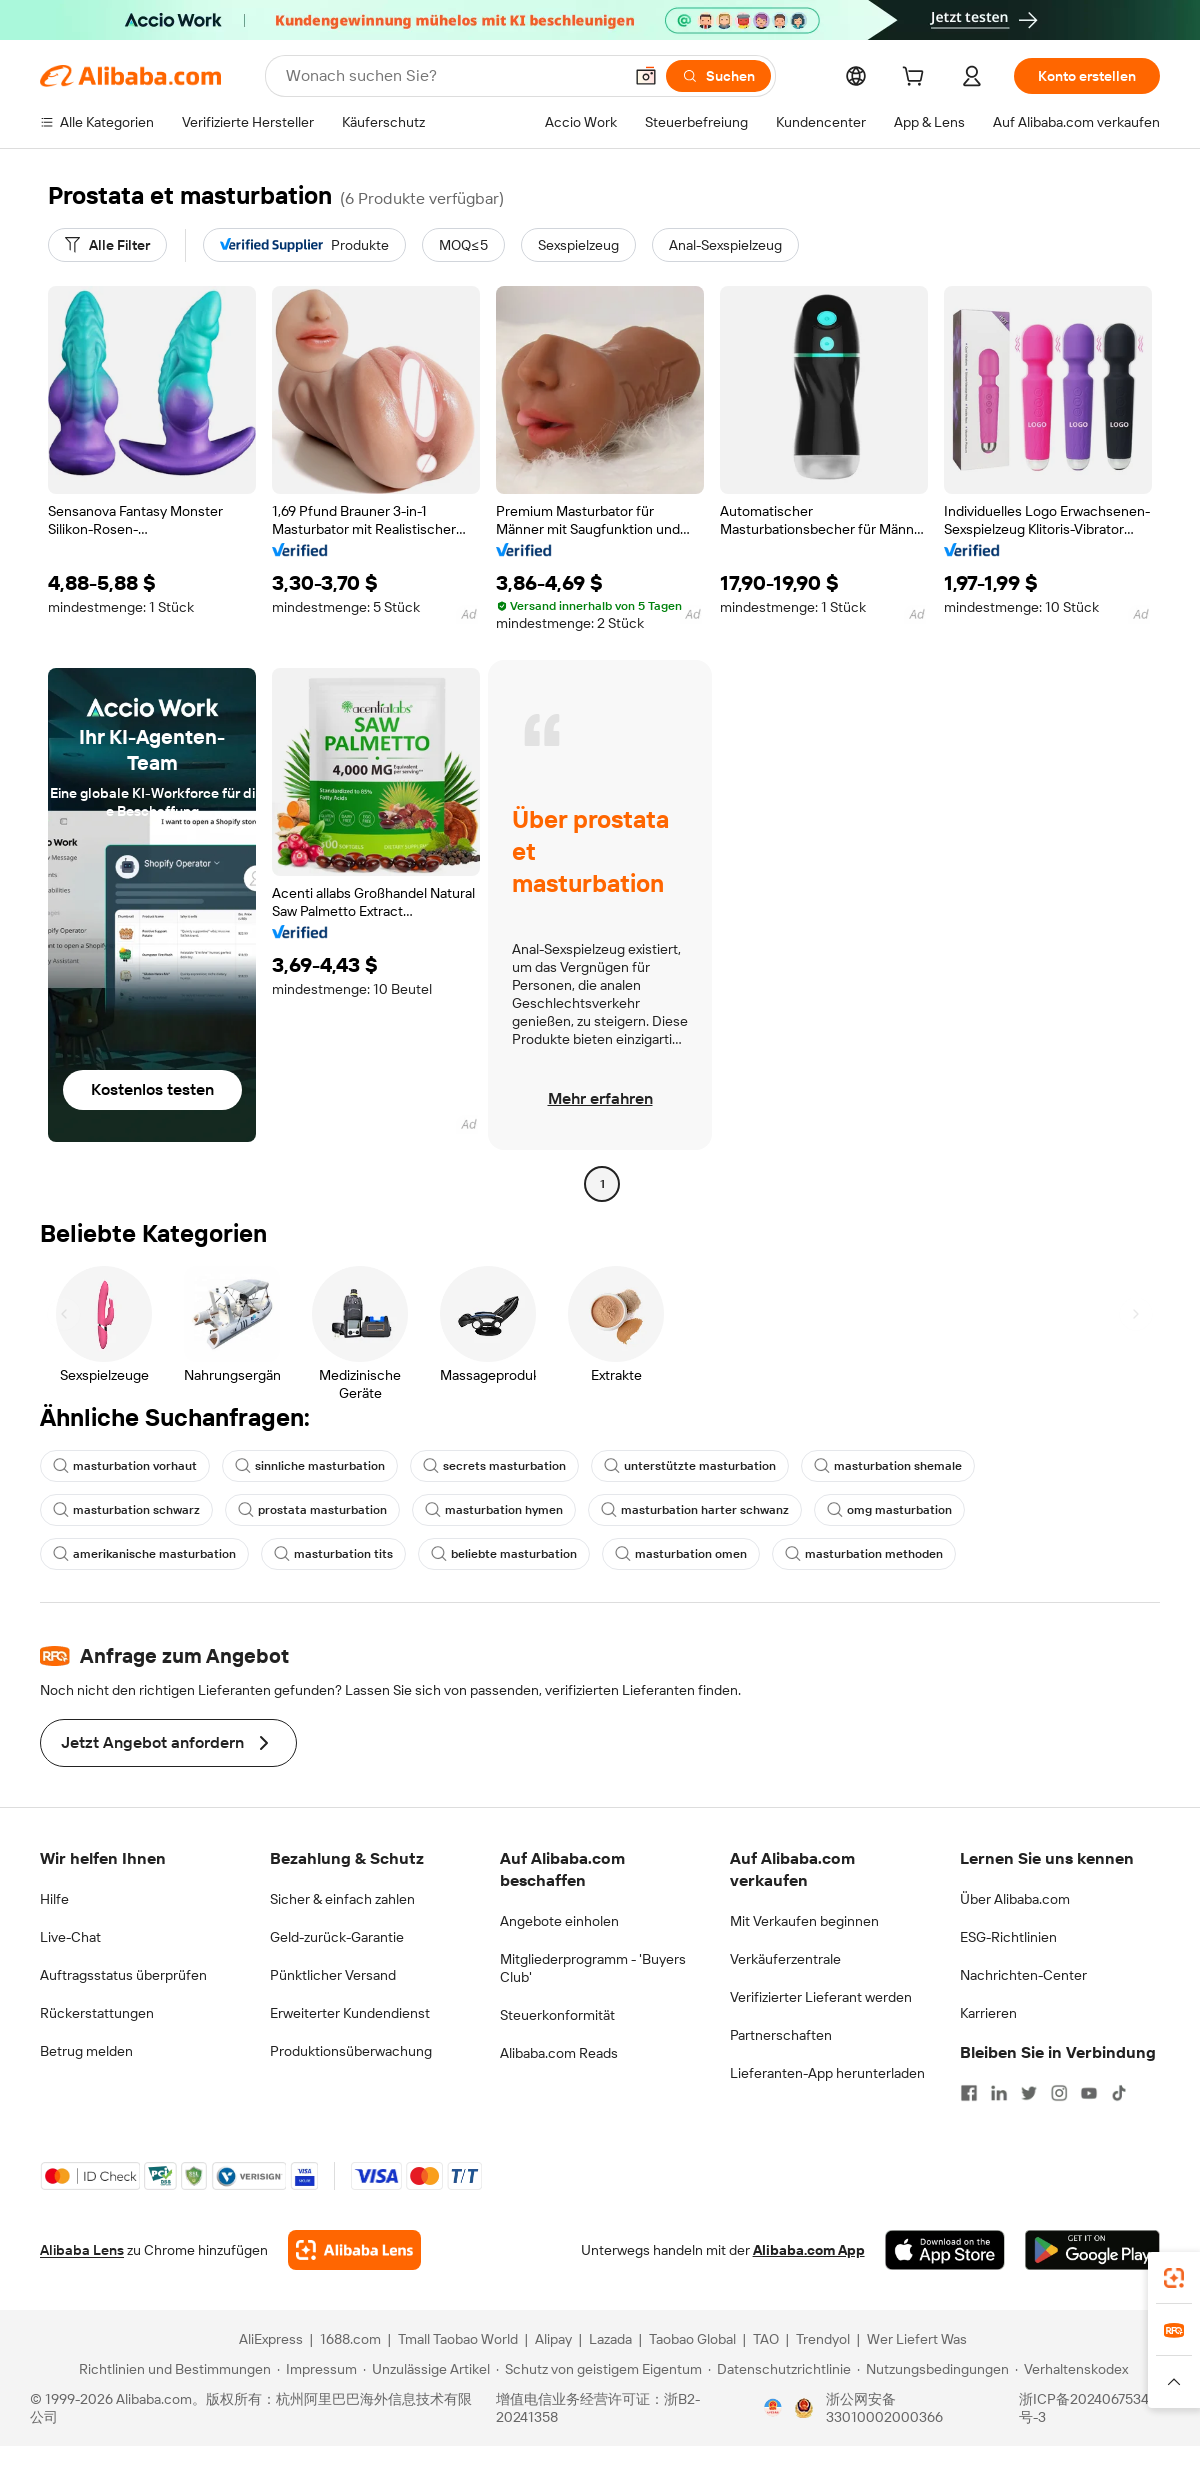 The width and height of the screenshot is (1200, 2468). What do you see at coordinates (809, 2250) in the screenshot?
I see `Alibaba.com App` at bounding box center [809, 2250].